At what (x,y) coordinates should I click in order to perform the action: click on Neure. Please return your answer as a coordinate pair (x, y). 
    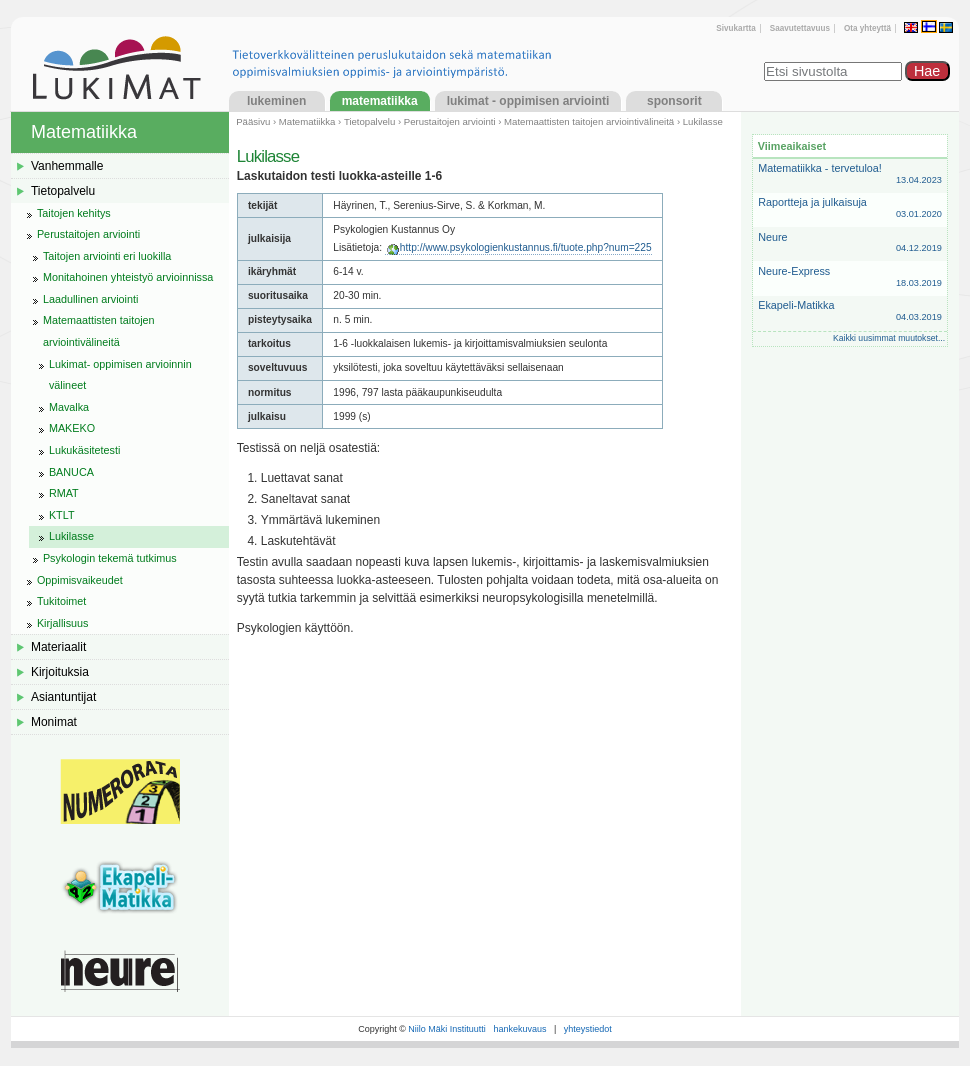
    Looking at the image, I should click on (850, 243).